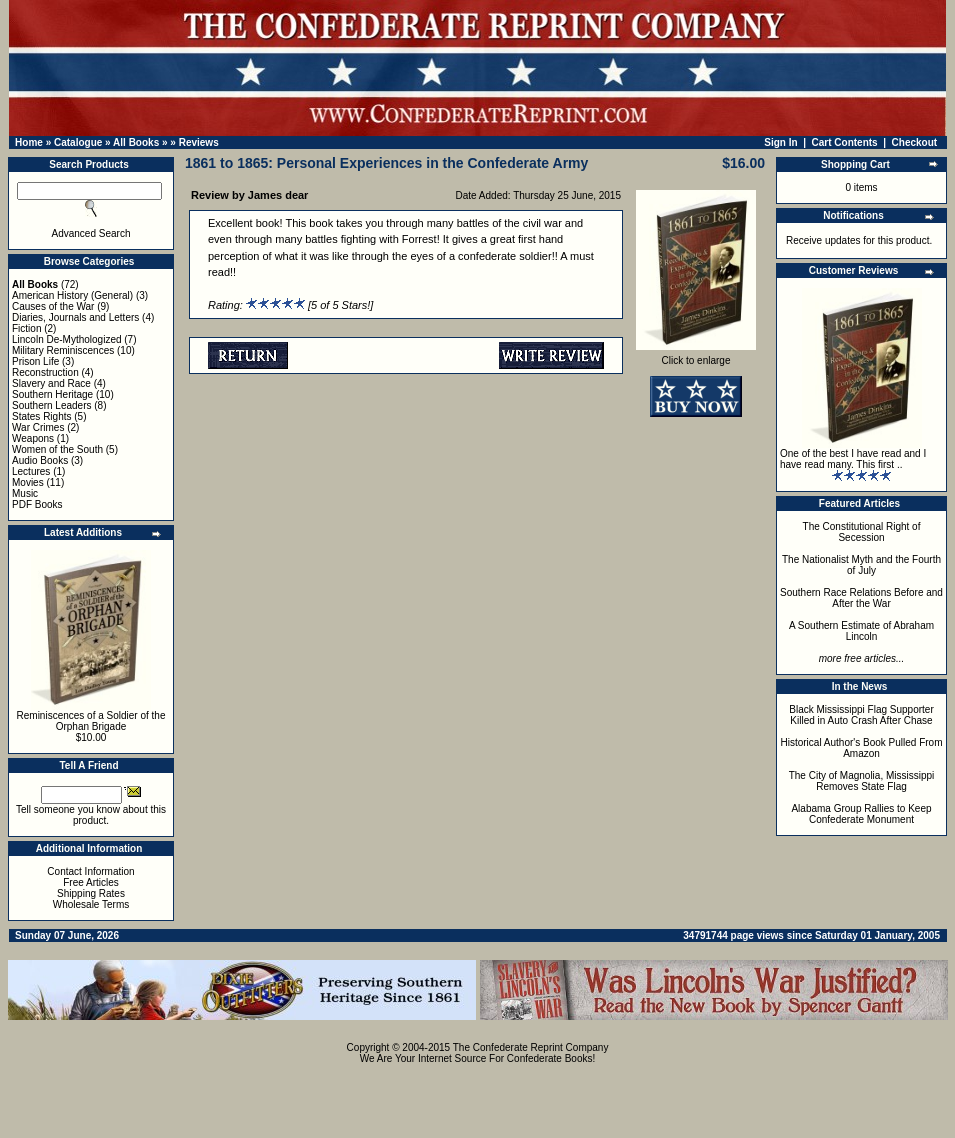  I want to click on Prison Life, so click(35, 361).